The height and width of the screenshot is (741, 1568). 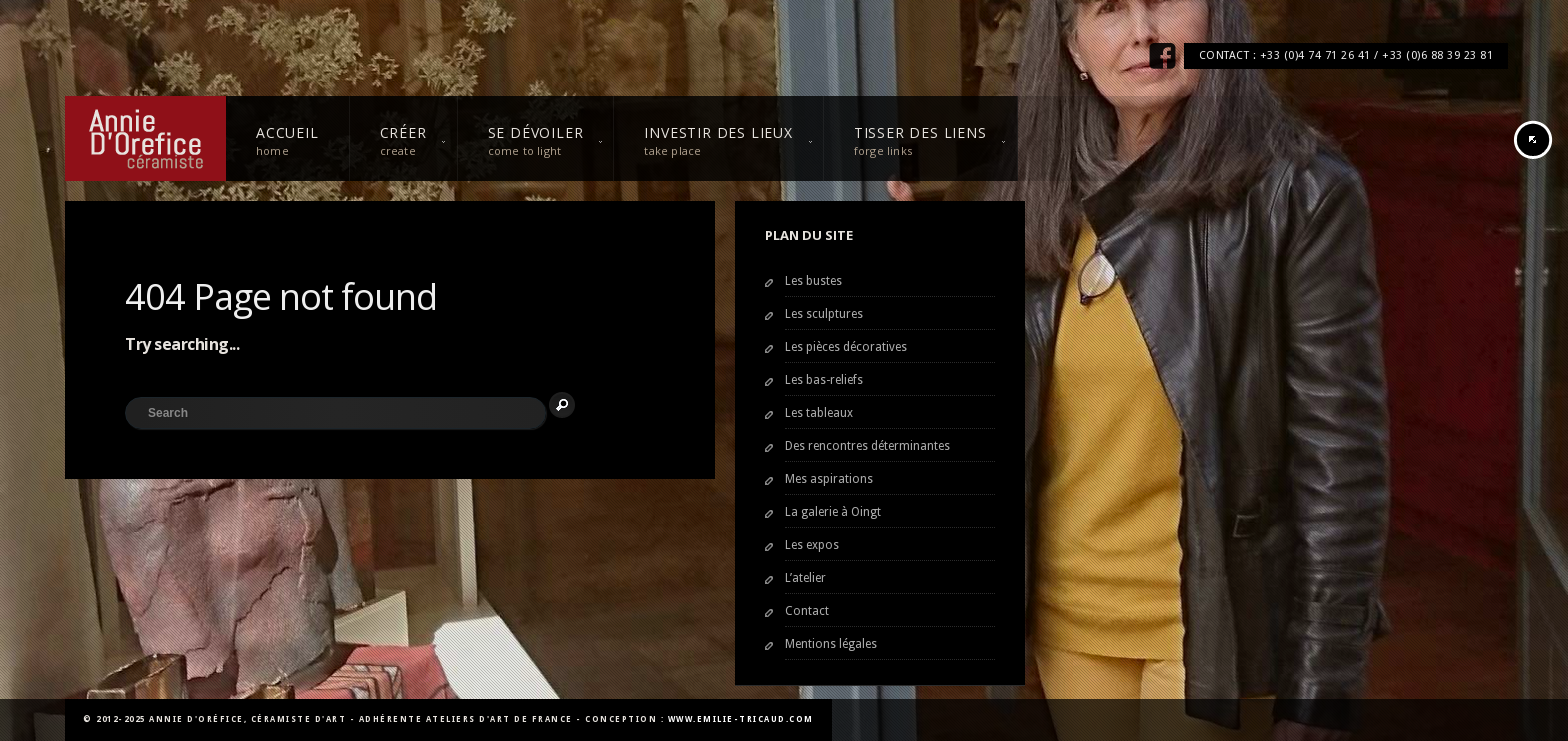 What do you see at coordinates (741, 719) in the screenshot?
I see `www.emilie-tricaud.com` at bounding box center [741, 719].